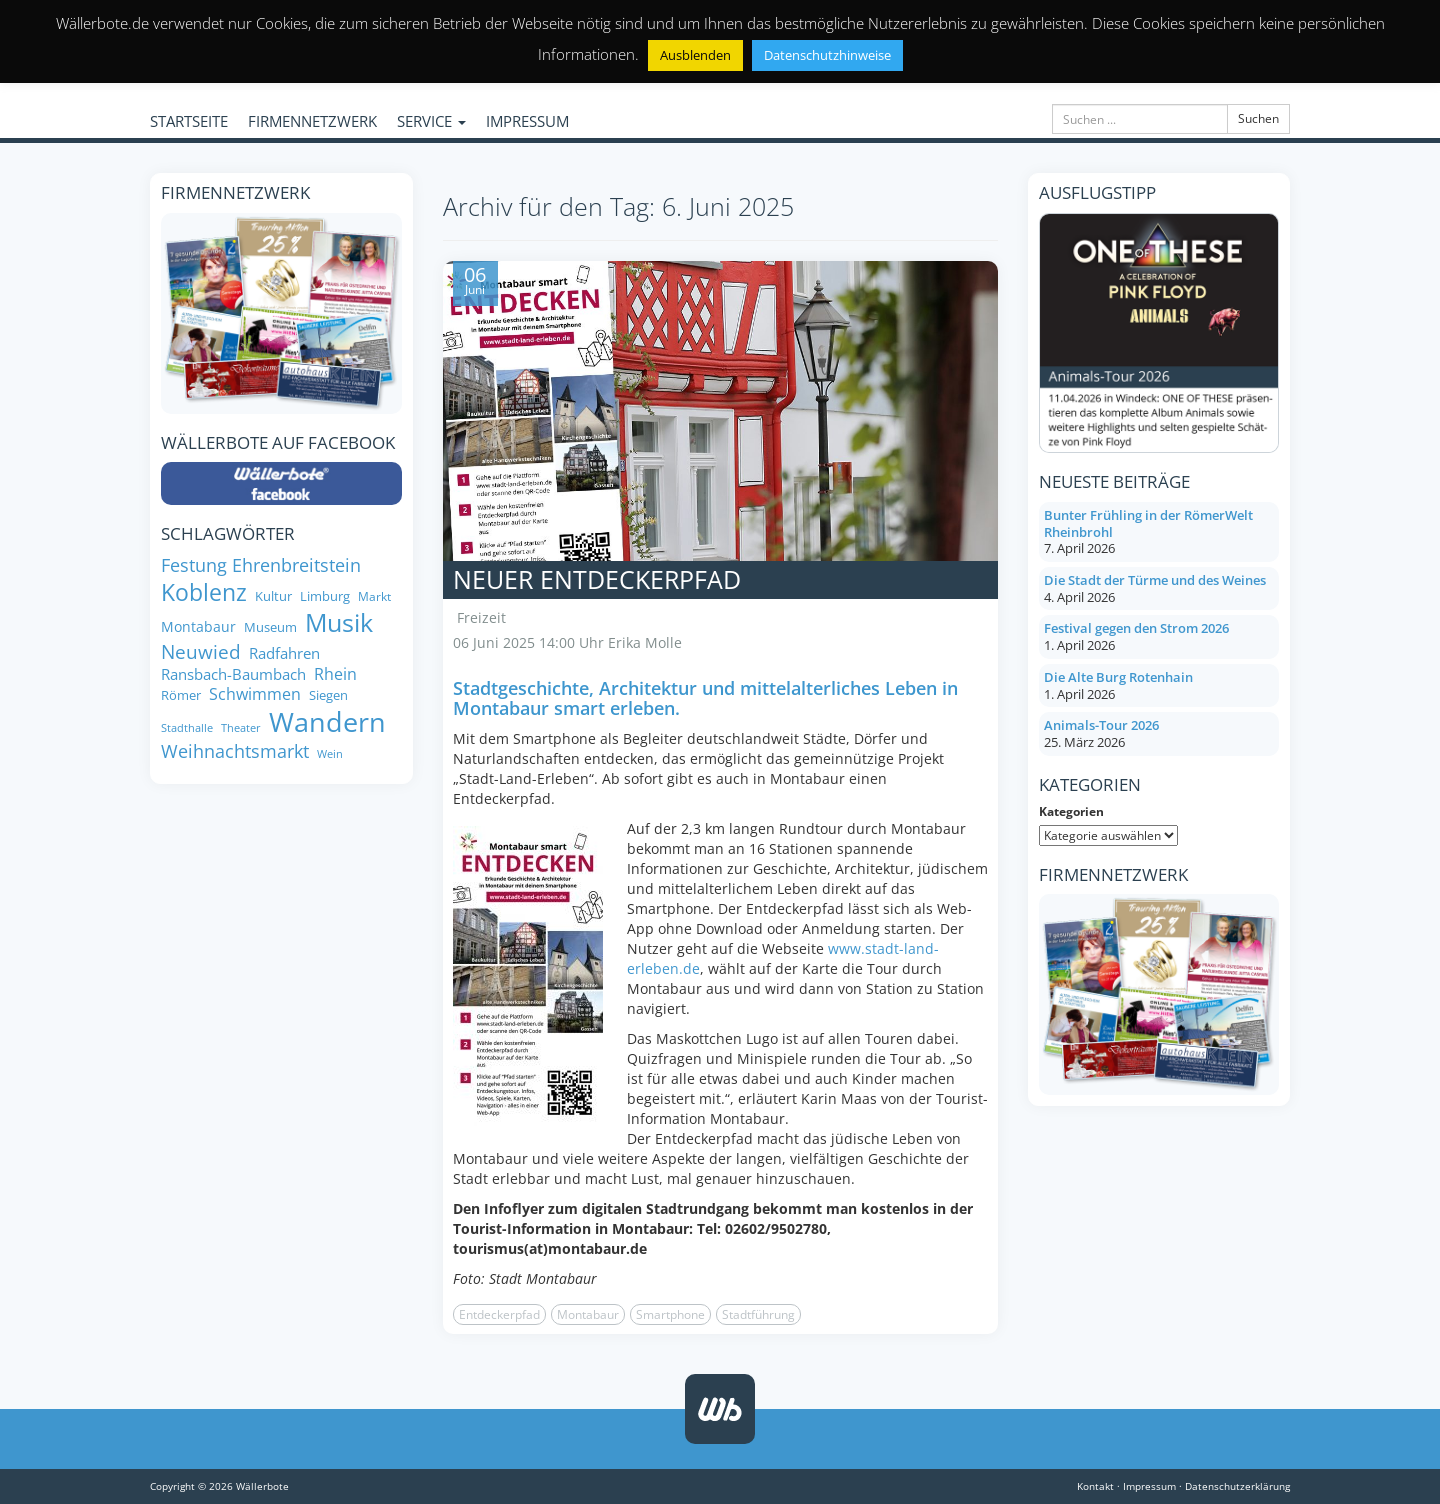 The width and height of the screenshot is (1440, 1504). What do you see at coordinates (1149, 1486) in the screenshot?
I see `Impressum` at bounding box center [1149, 1486].